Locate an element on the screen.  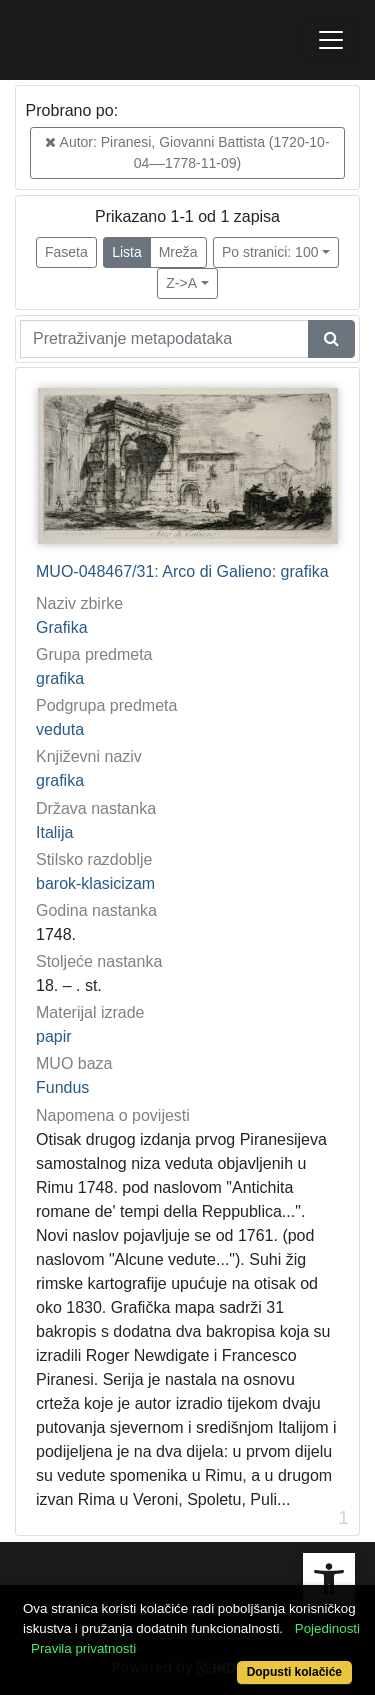
Fundus is located at coordinates (62, 1087).